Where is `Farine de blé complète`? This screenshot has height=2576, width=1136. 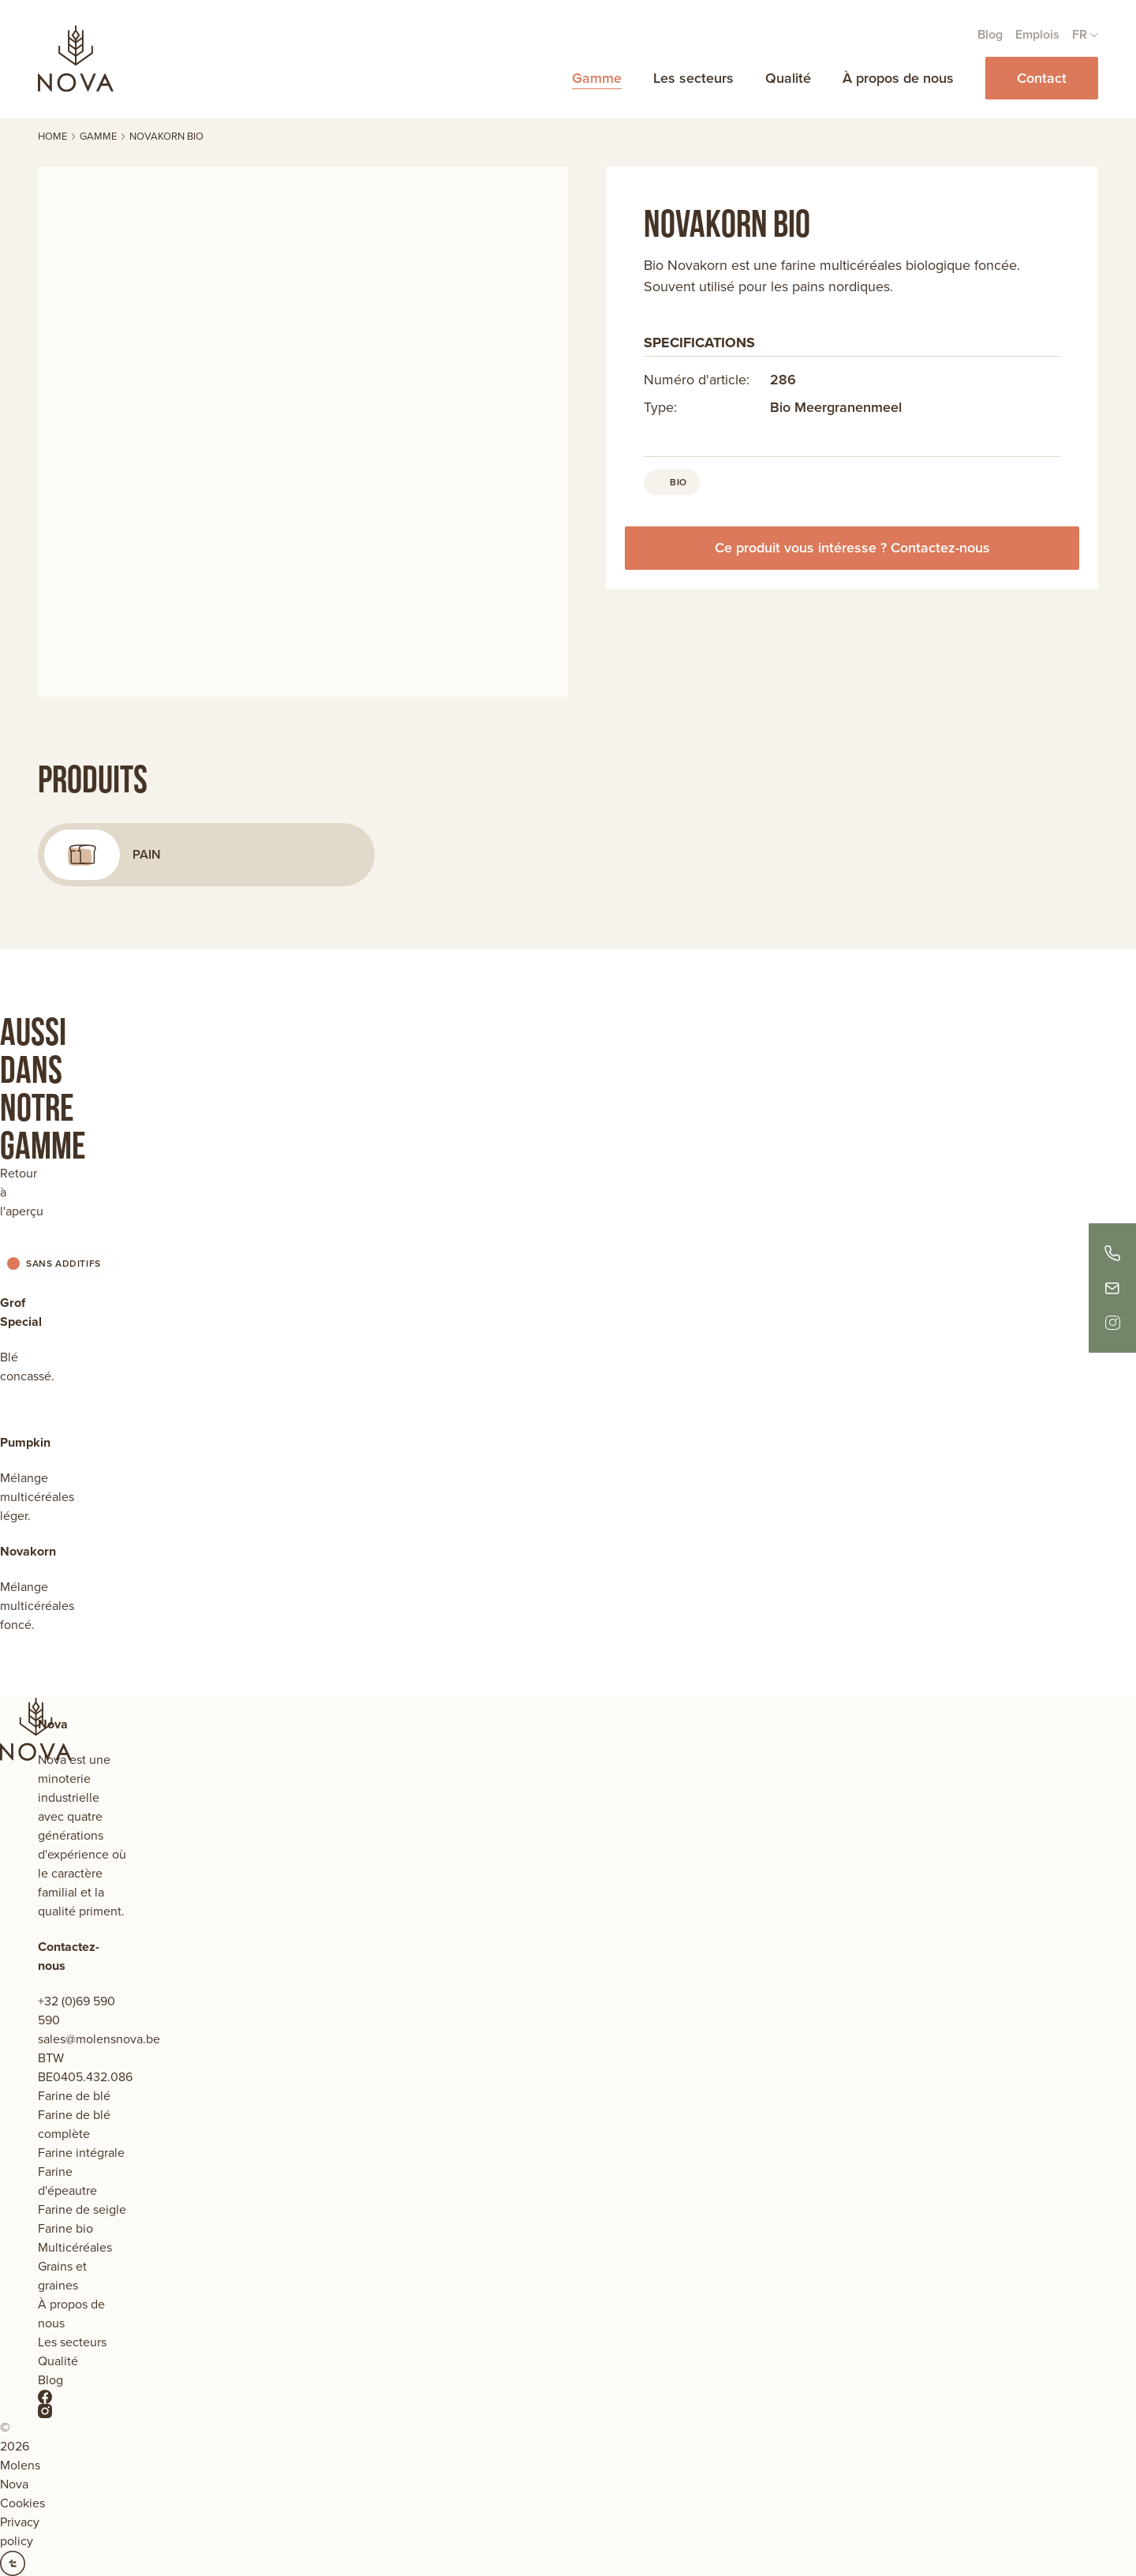 Farine de blé complète is located at coordinates (74, 2124).